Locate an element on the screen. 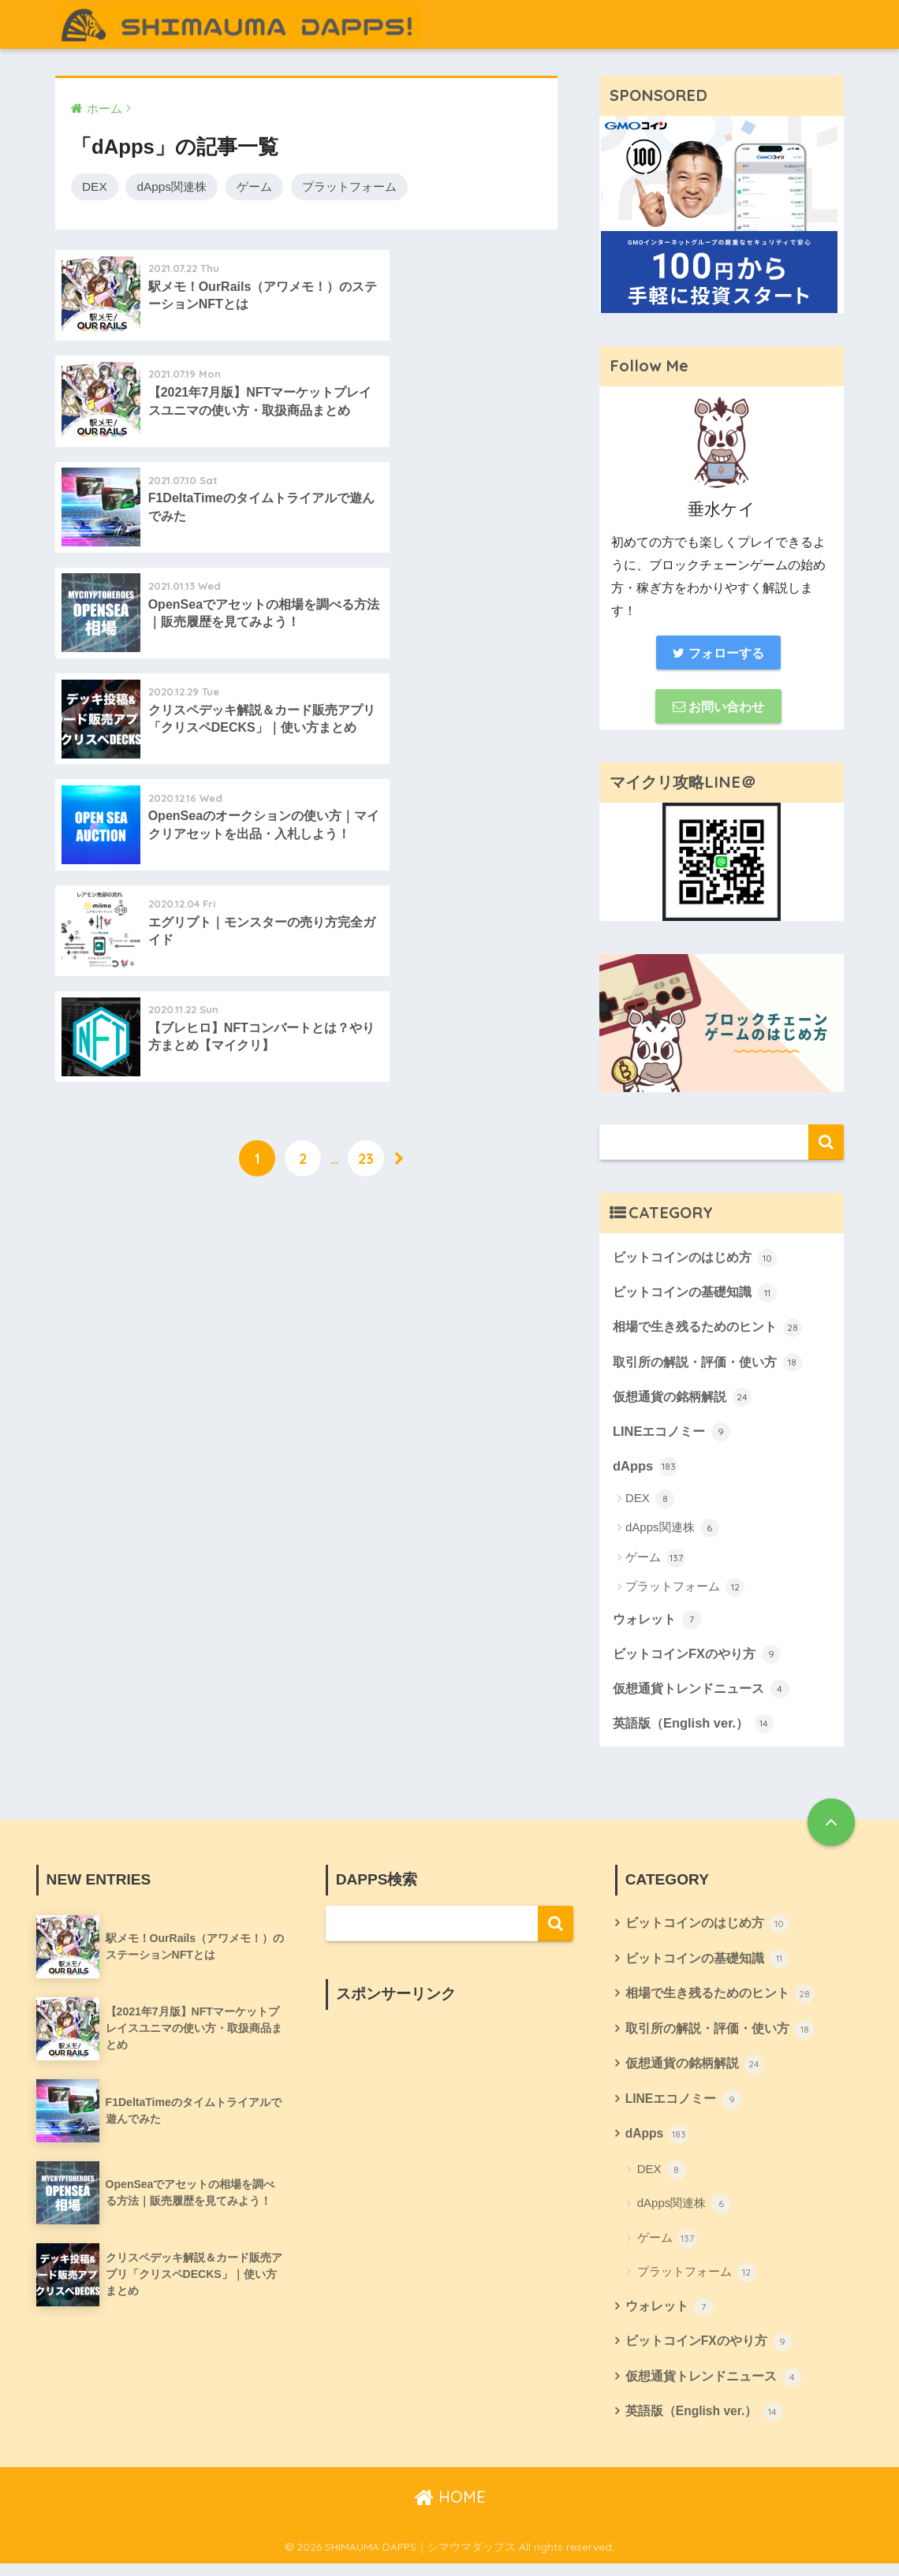 The image size is (899, 2576). dApps関連株 is located at coordinates (171, 186).